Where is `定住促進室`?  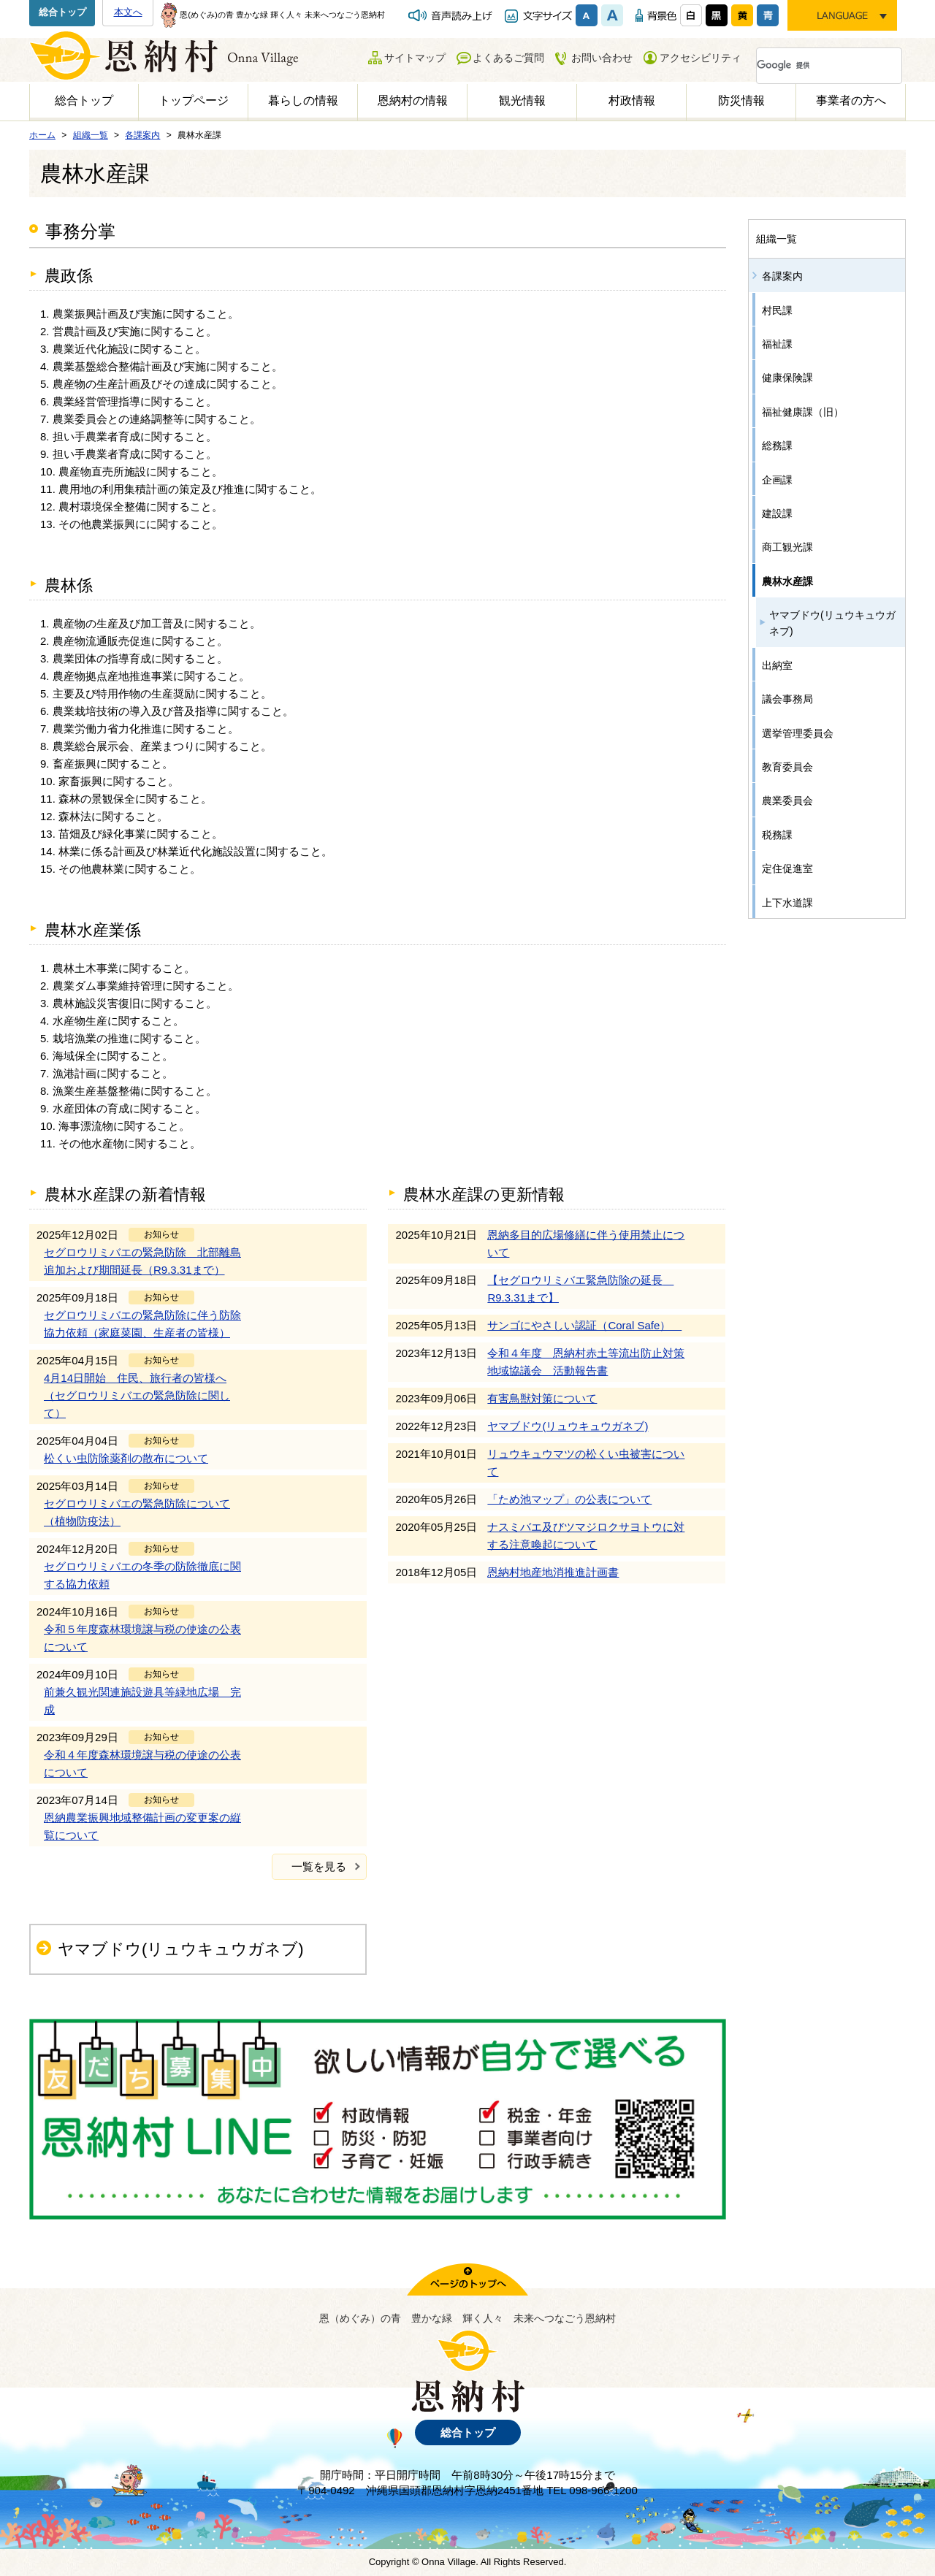
定住促進室 is located at coordinates (787, 868).